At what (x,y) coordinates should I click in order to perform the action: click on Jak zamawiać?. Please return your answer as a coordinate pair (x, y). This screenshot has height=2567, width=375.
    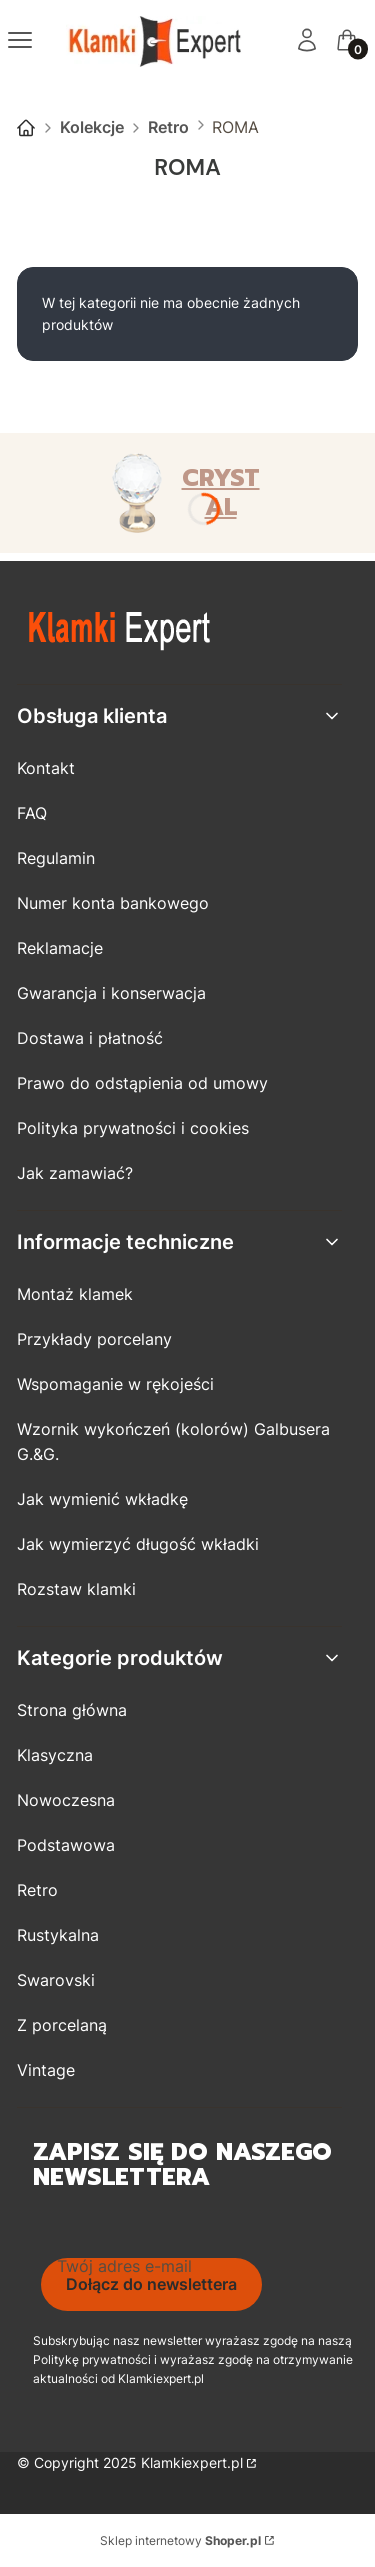
    Looking at the image, I should click on (75, 1173).